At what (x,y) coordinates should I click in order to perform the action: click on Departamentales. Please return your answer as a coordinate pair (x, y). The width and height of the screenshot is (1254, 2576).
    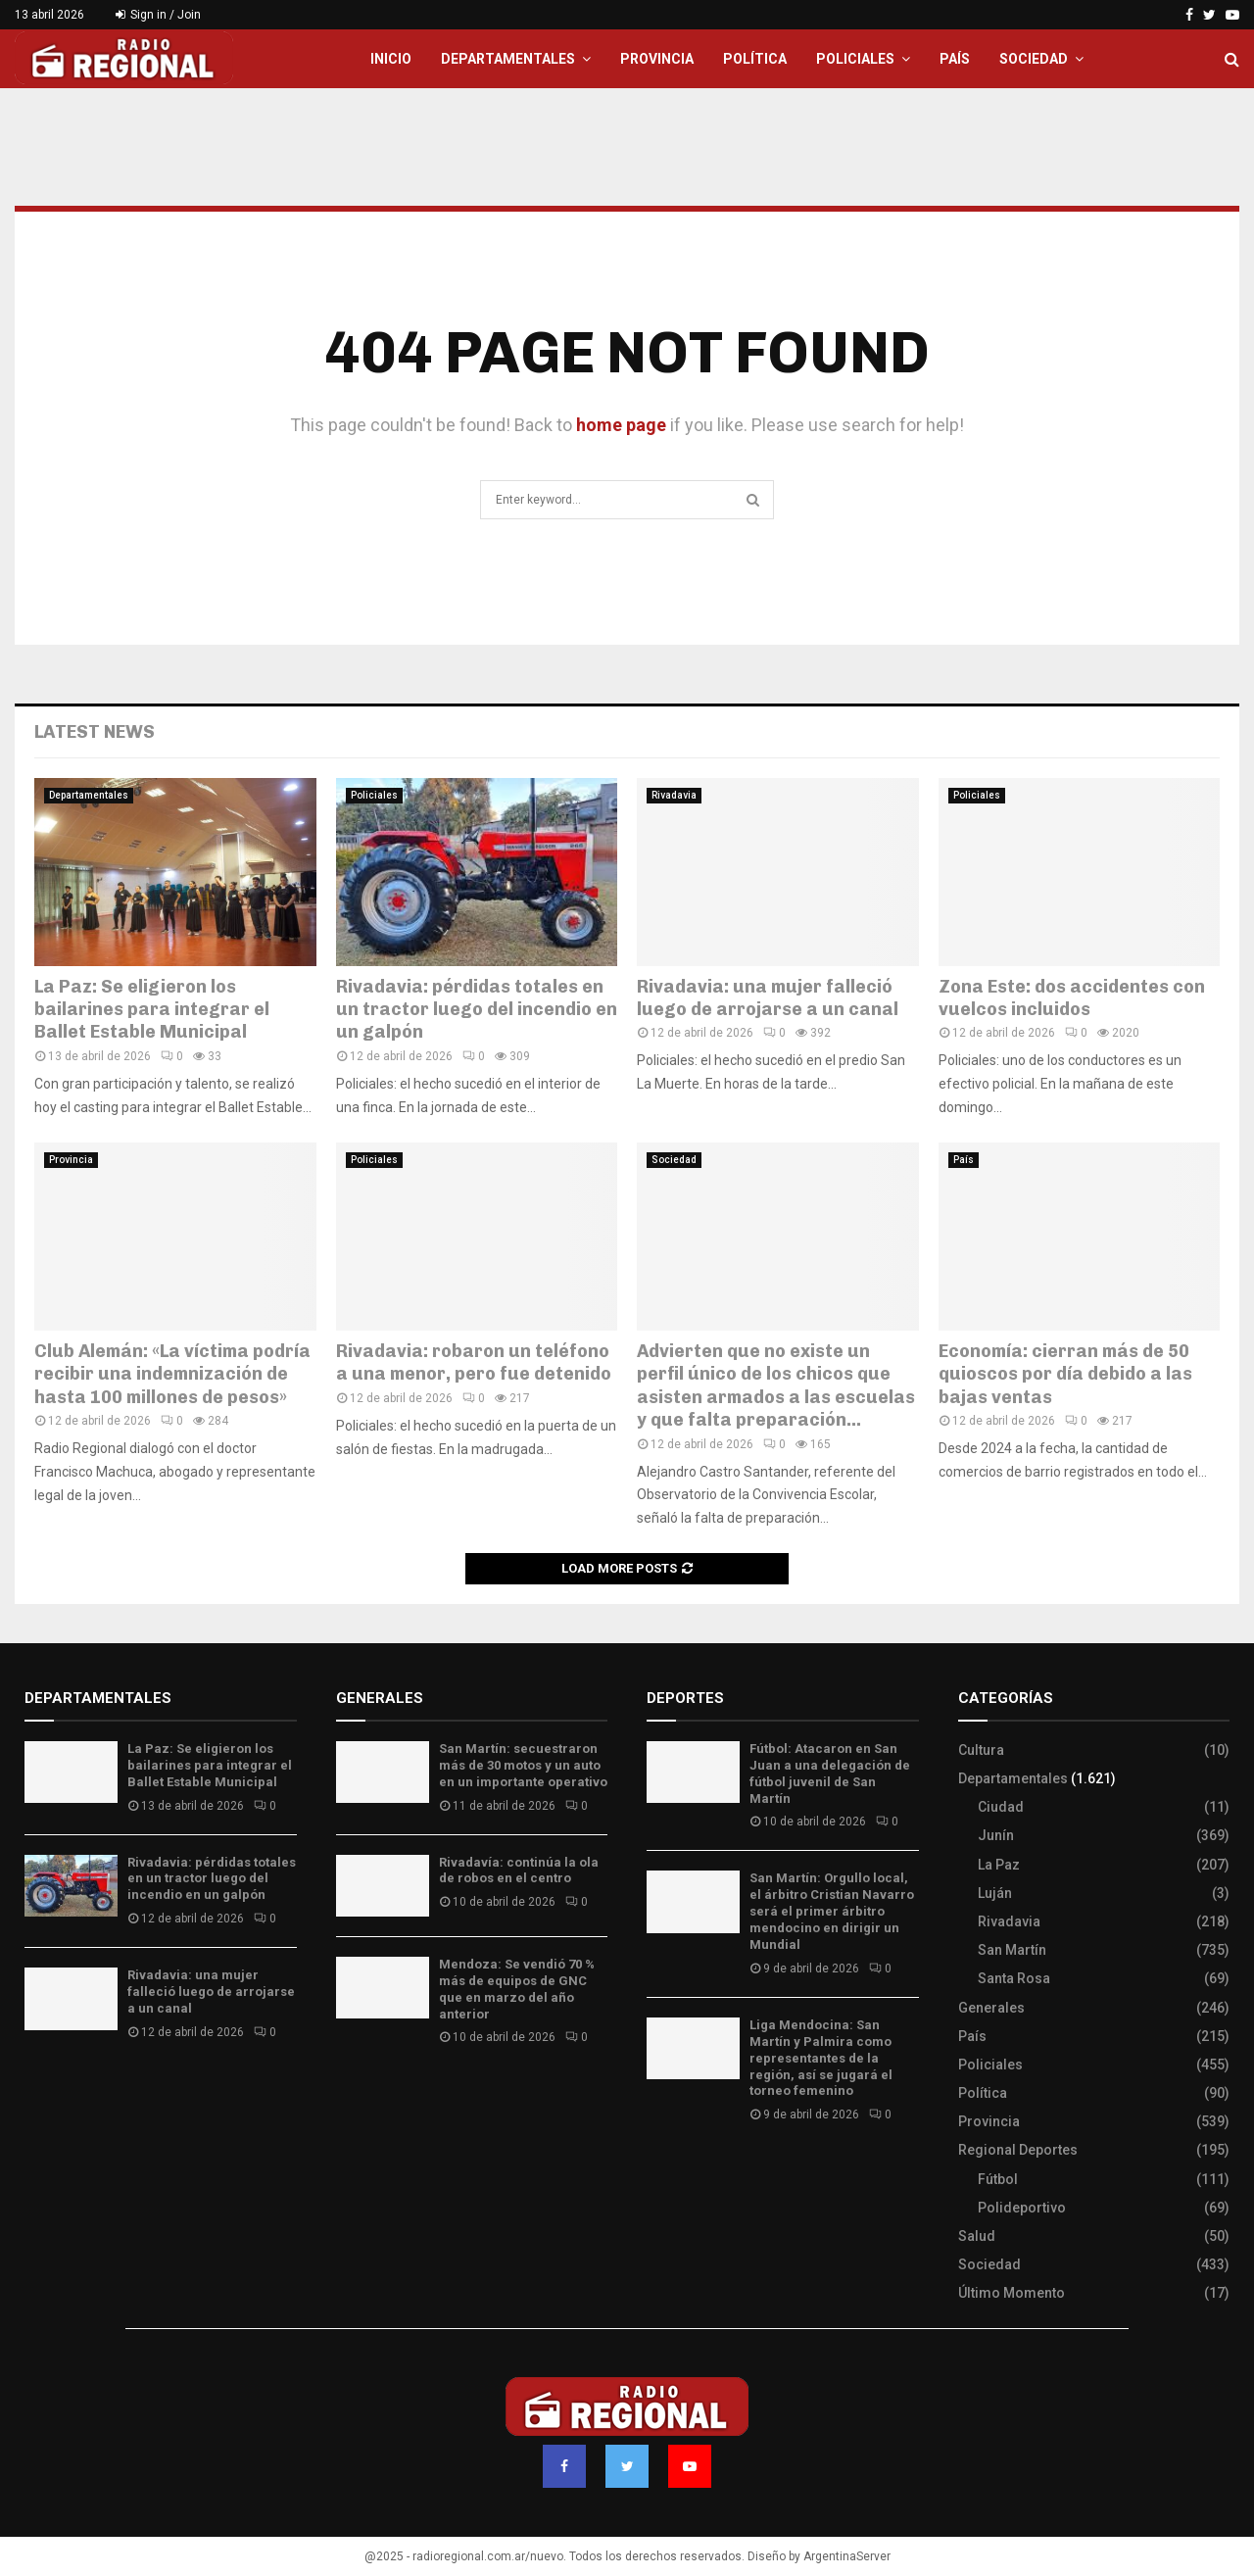
    Looking at the image, I should click on (508, 59).